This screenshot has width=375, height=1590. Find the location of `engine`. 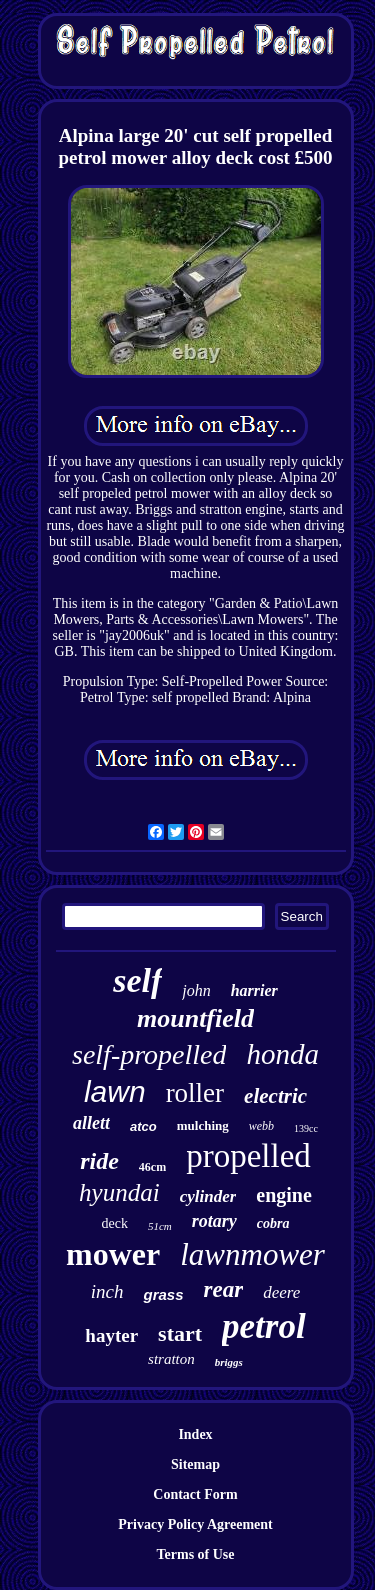

engine is located at coordinates (284, 1195).